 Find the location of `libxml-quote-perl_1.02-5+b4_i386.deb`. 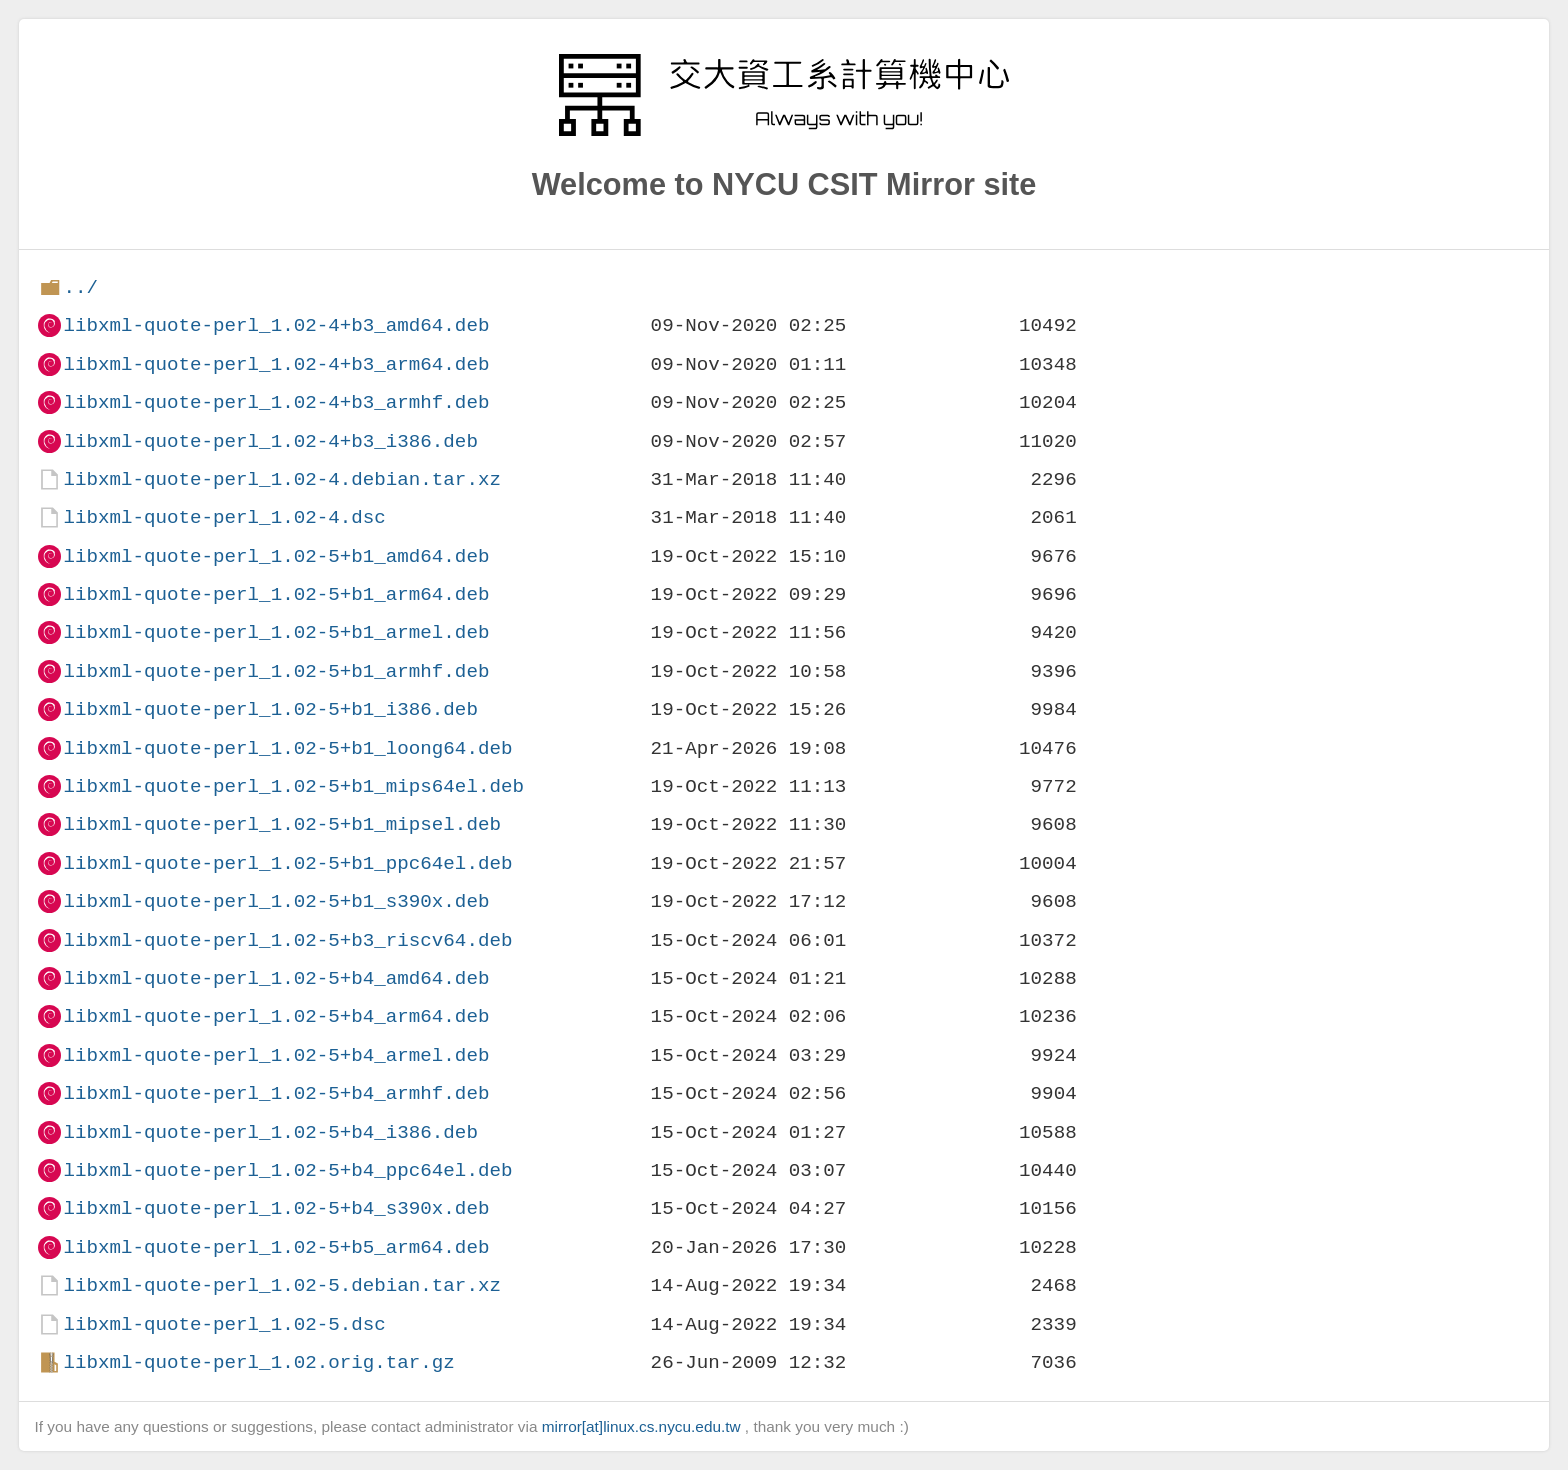

libxml-quote-perl_1.02-5+b4_i386.deb is located at coordinates (270, 1132).